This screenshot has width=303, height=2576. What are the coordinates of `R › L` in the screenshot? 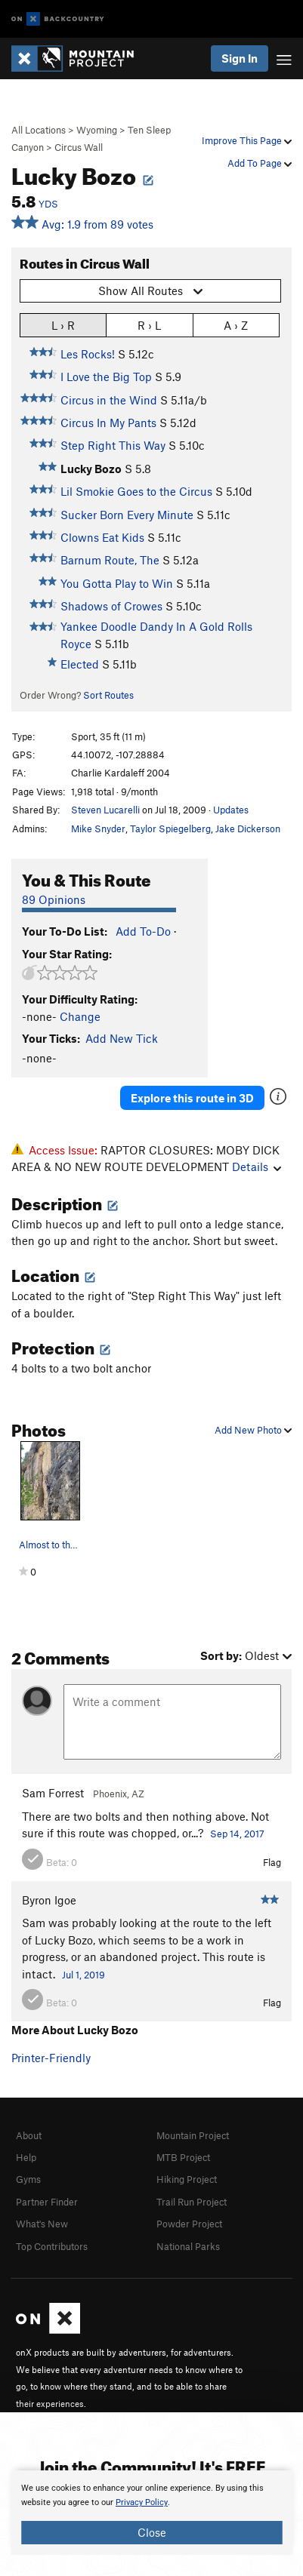 It's located at (149, 325).